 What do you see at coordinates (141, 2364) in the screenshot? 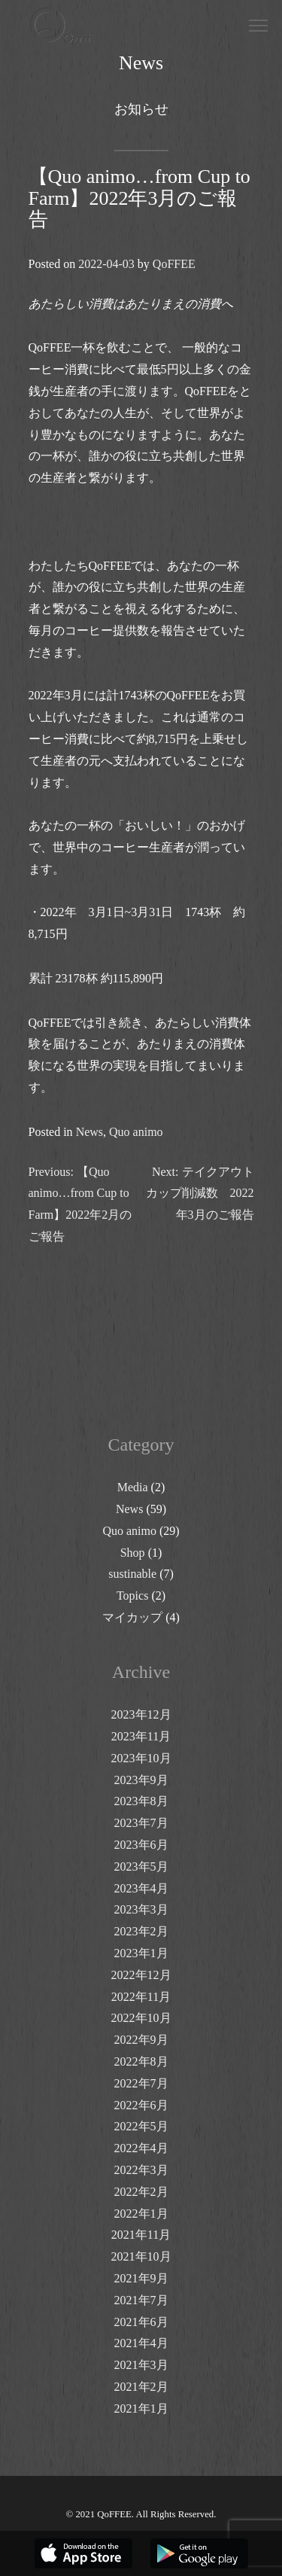
I see `2021年3月` at bounding box center [141, 2364].